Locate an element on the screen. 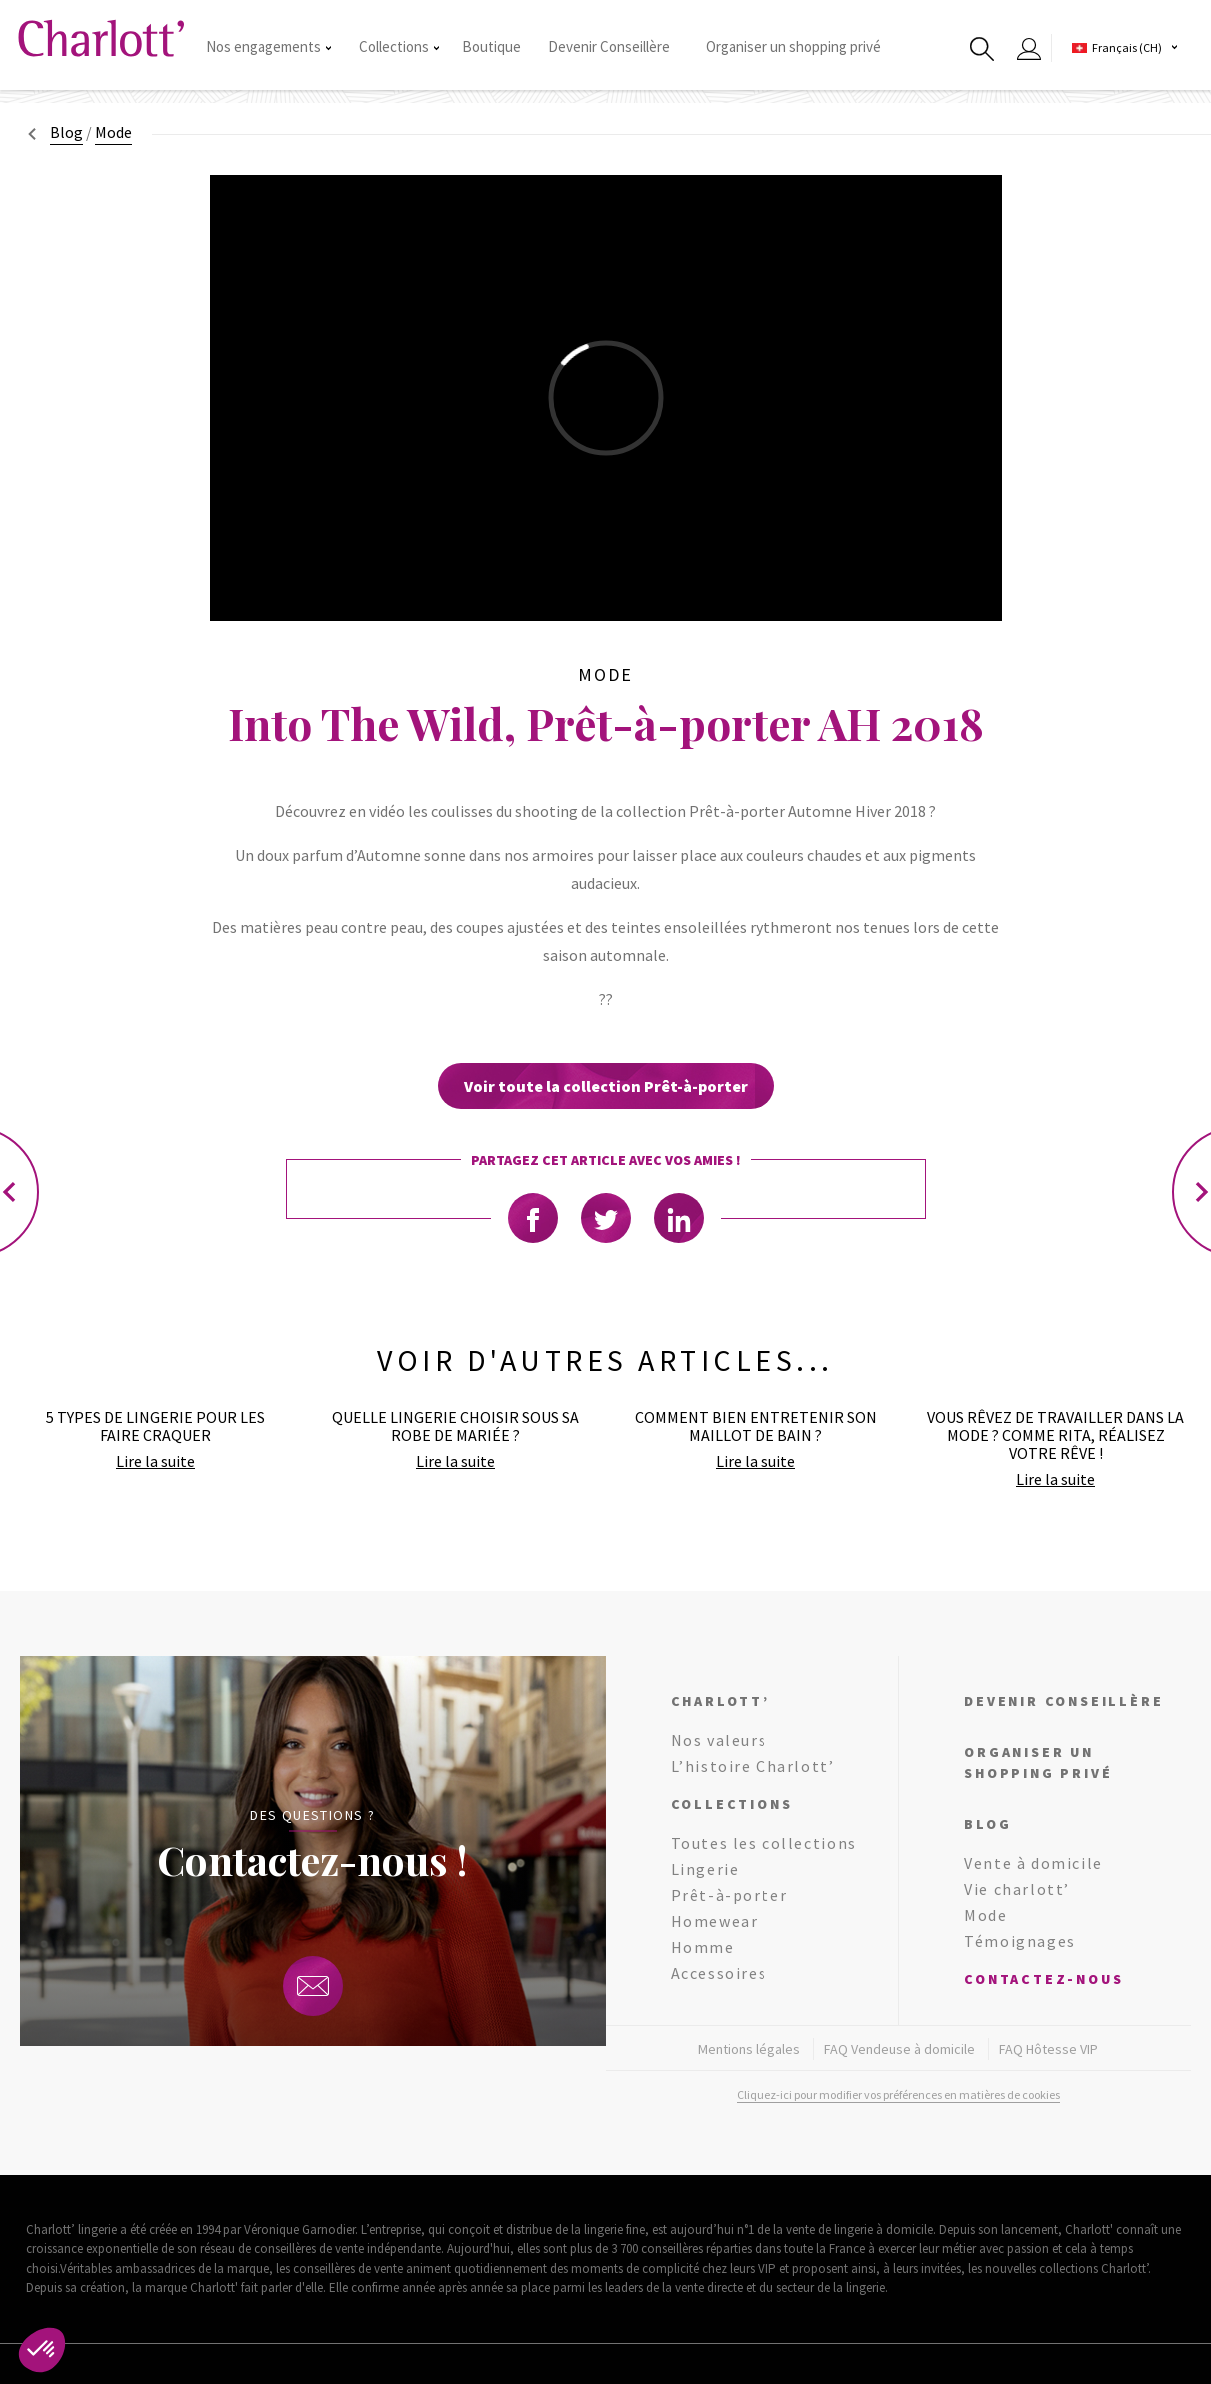 The width and height of the screenshot is (1211, 2384). Mentions légales is located at coordinates (749, 2049).